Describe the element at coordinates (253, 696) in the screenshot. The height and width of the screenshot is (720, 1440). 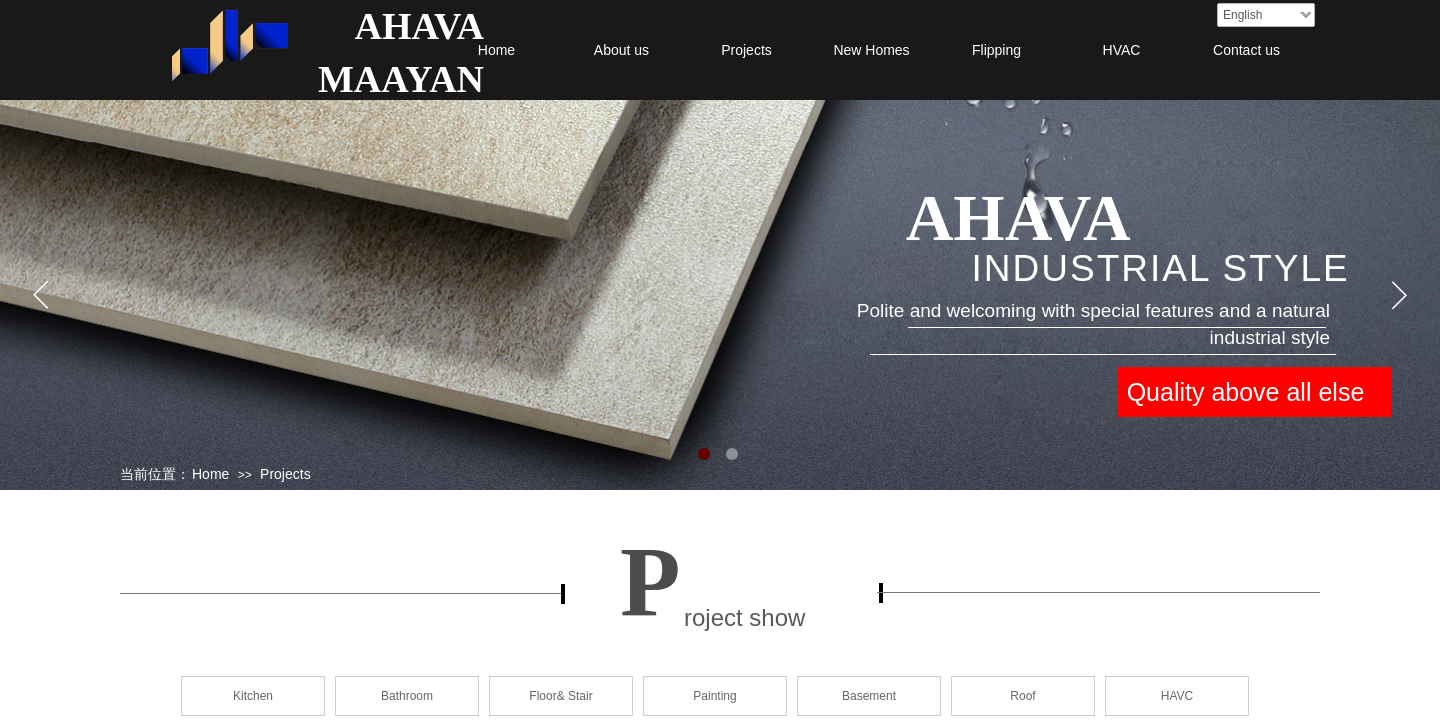
I see `Kitchen` at that location.